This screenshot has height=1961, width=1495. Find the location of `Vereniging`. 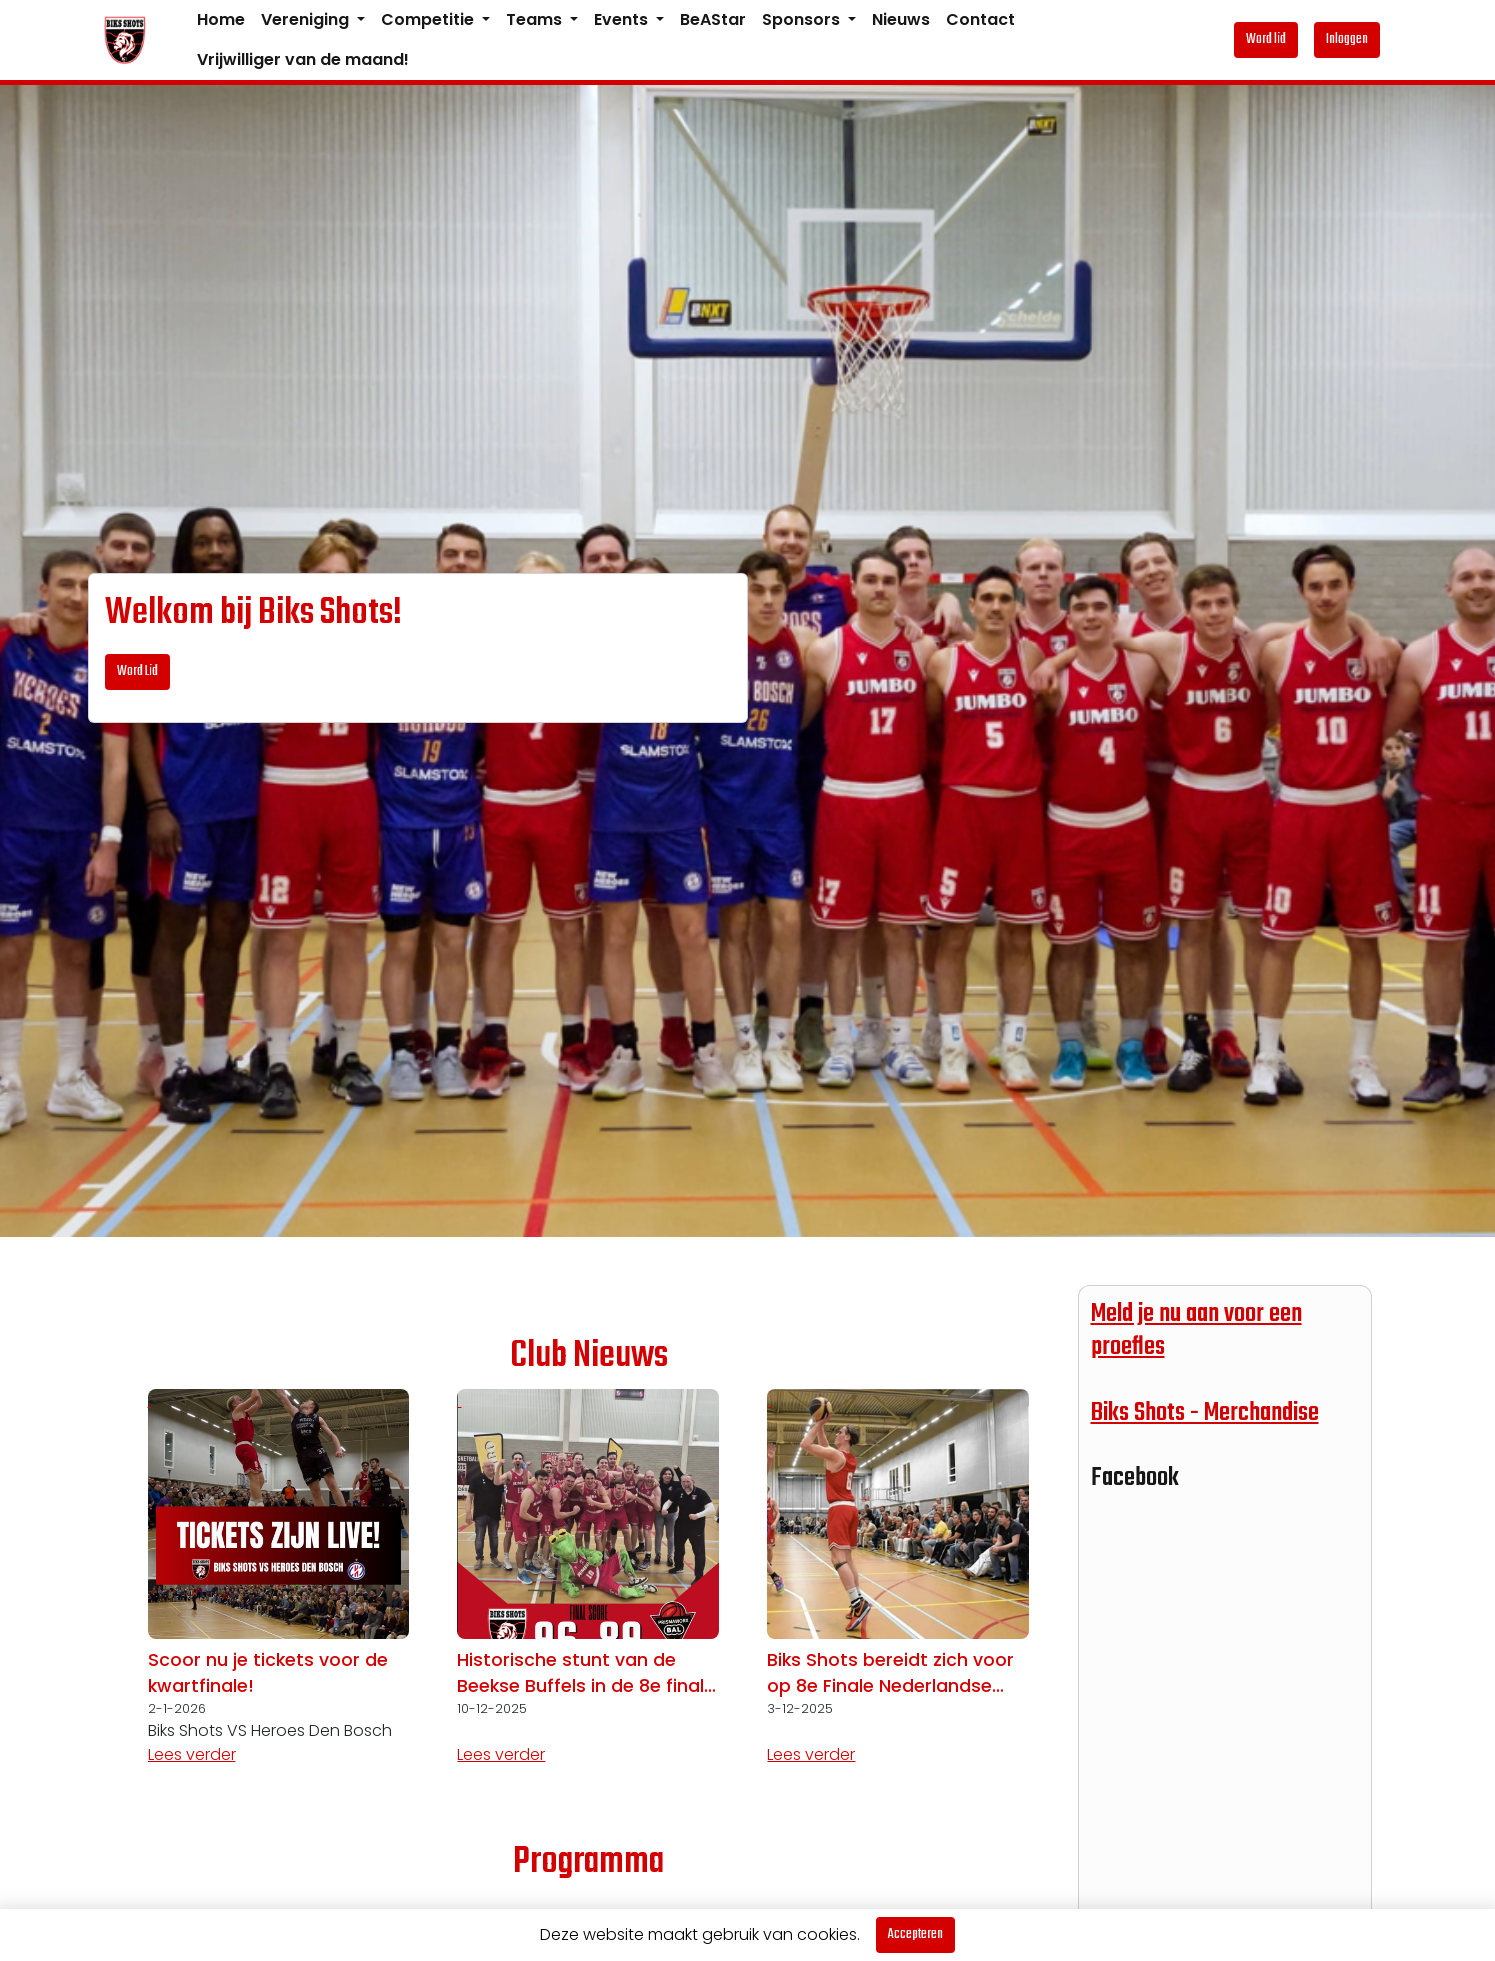

Vereniging is located at coordinates (307, 19).